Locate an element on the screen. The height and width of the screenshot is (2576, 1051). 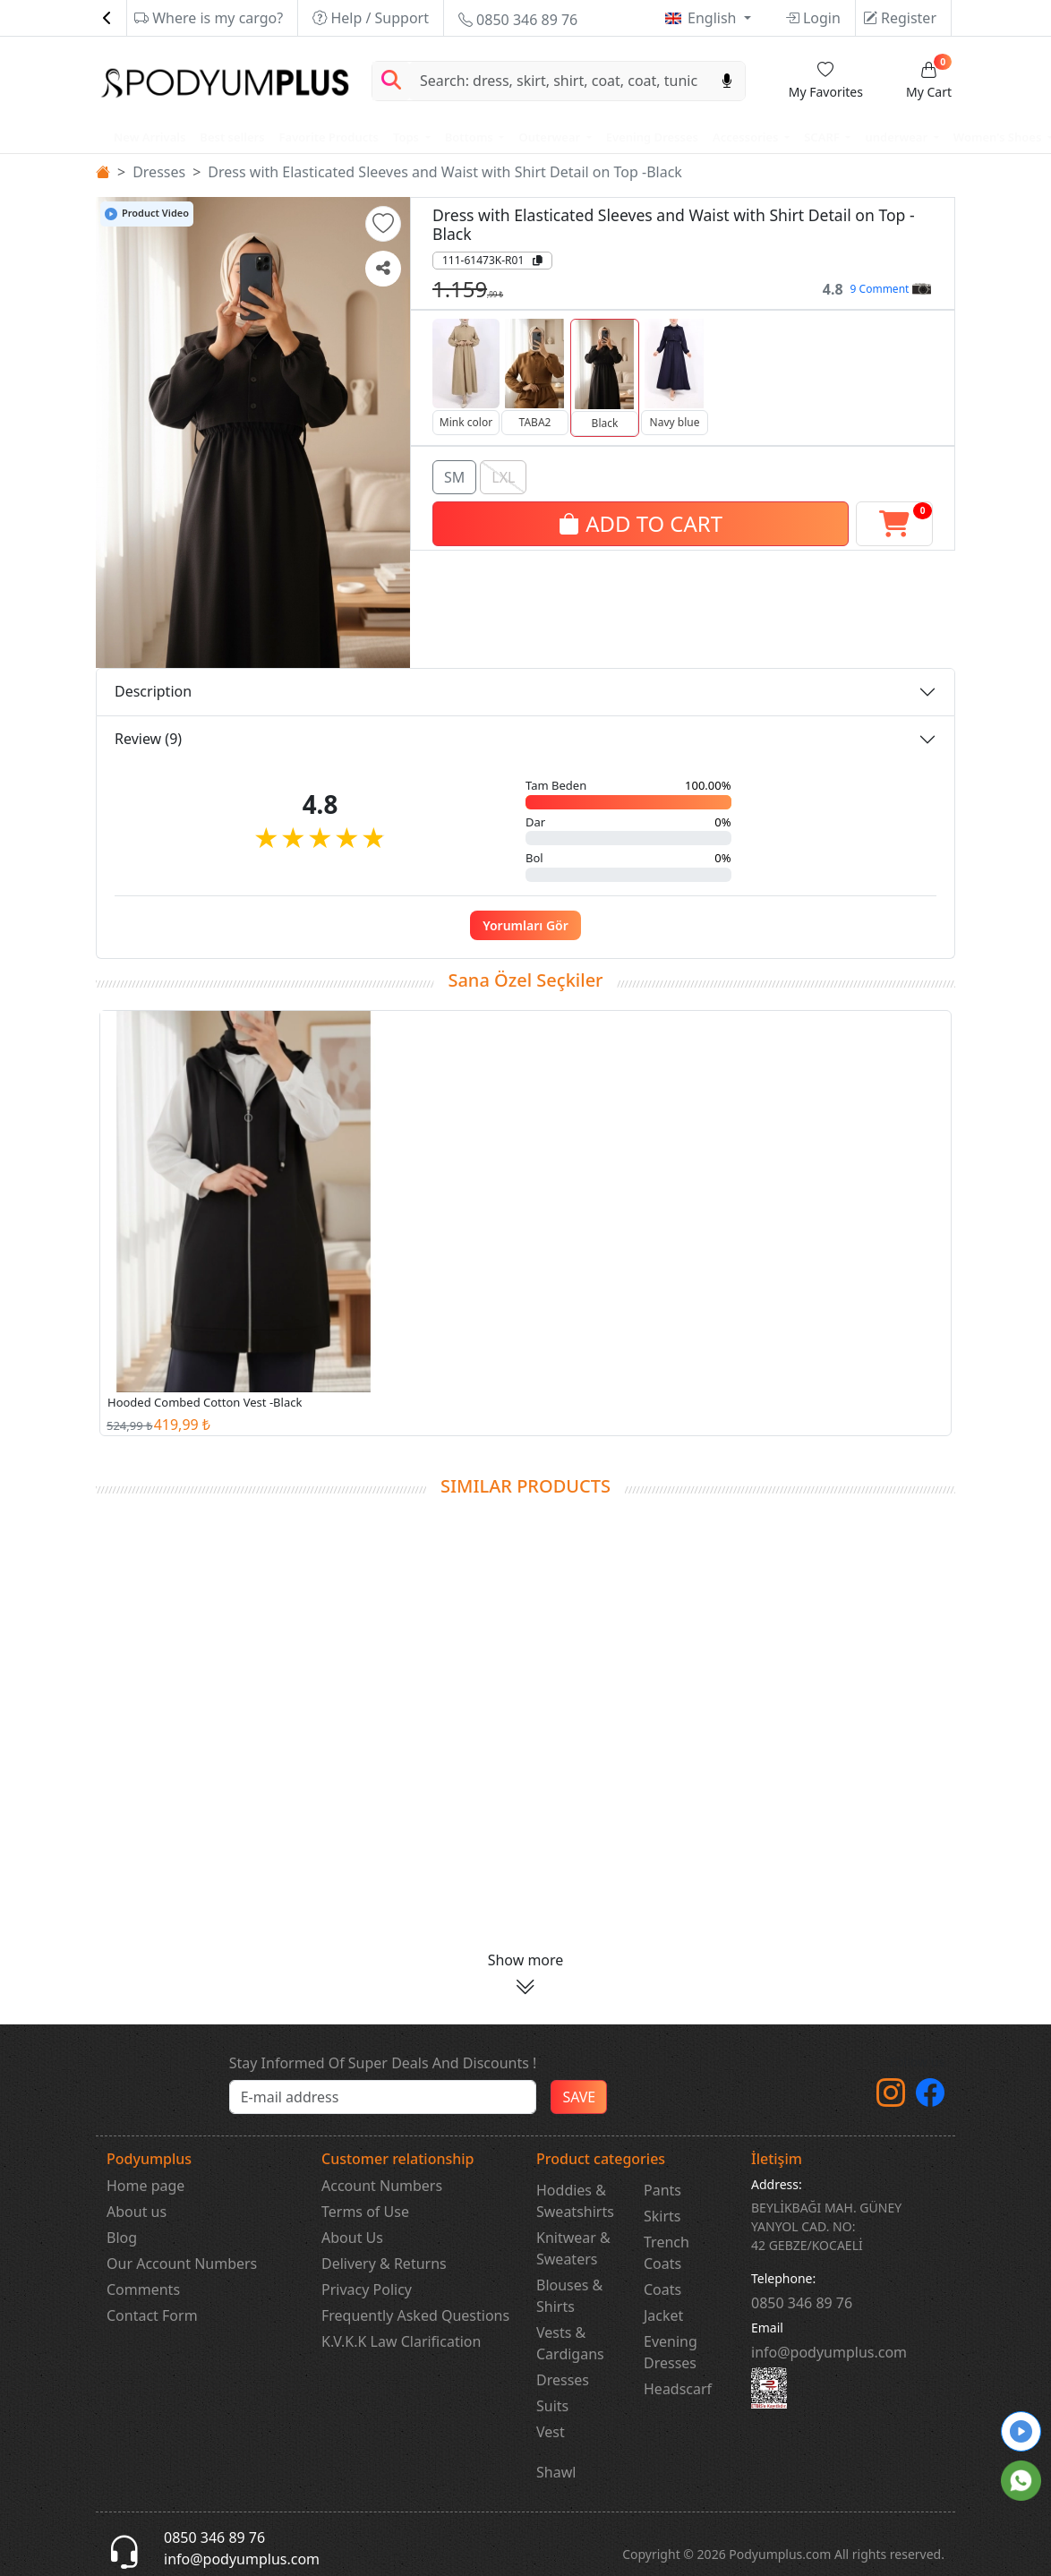
SCARF is located at coordinates (823, 137).